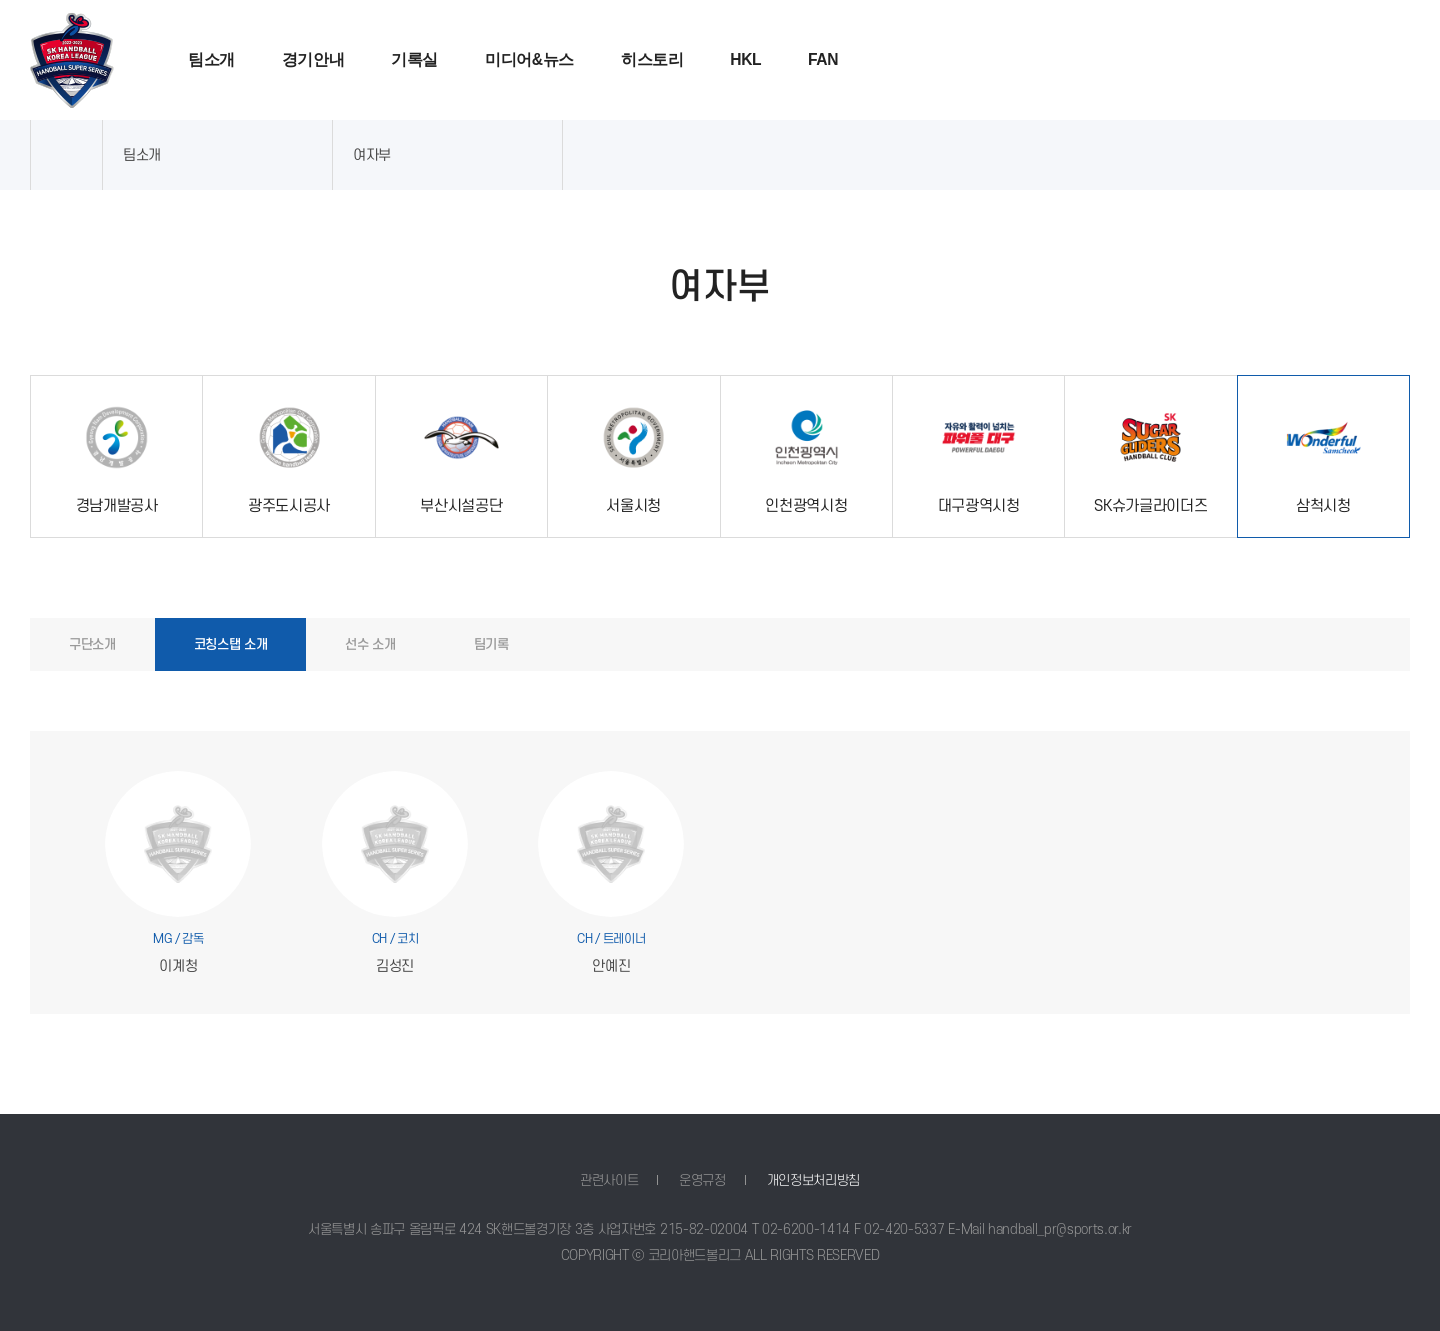 Image resolution: width=1440 pixels, height=1331 pixels. What do you see at coordinates (652, 59) in the screenshot?
I see `히스토리` at bounding box center [652, 59].